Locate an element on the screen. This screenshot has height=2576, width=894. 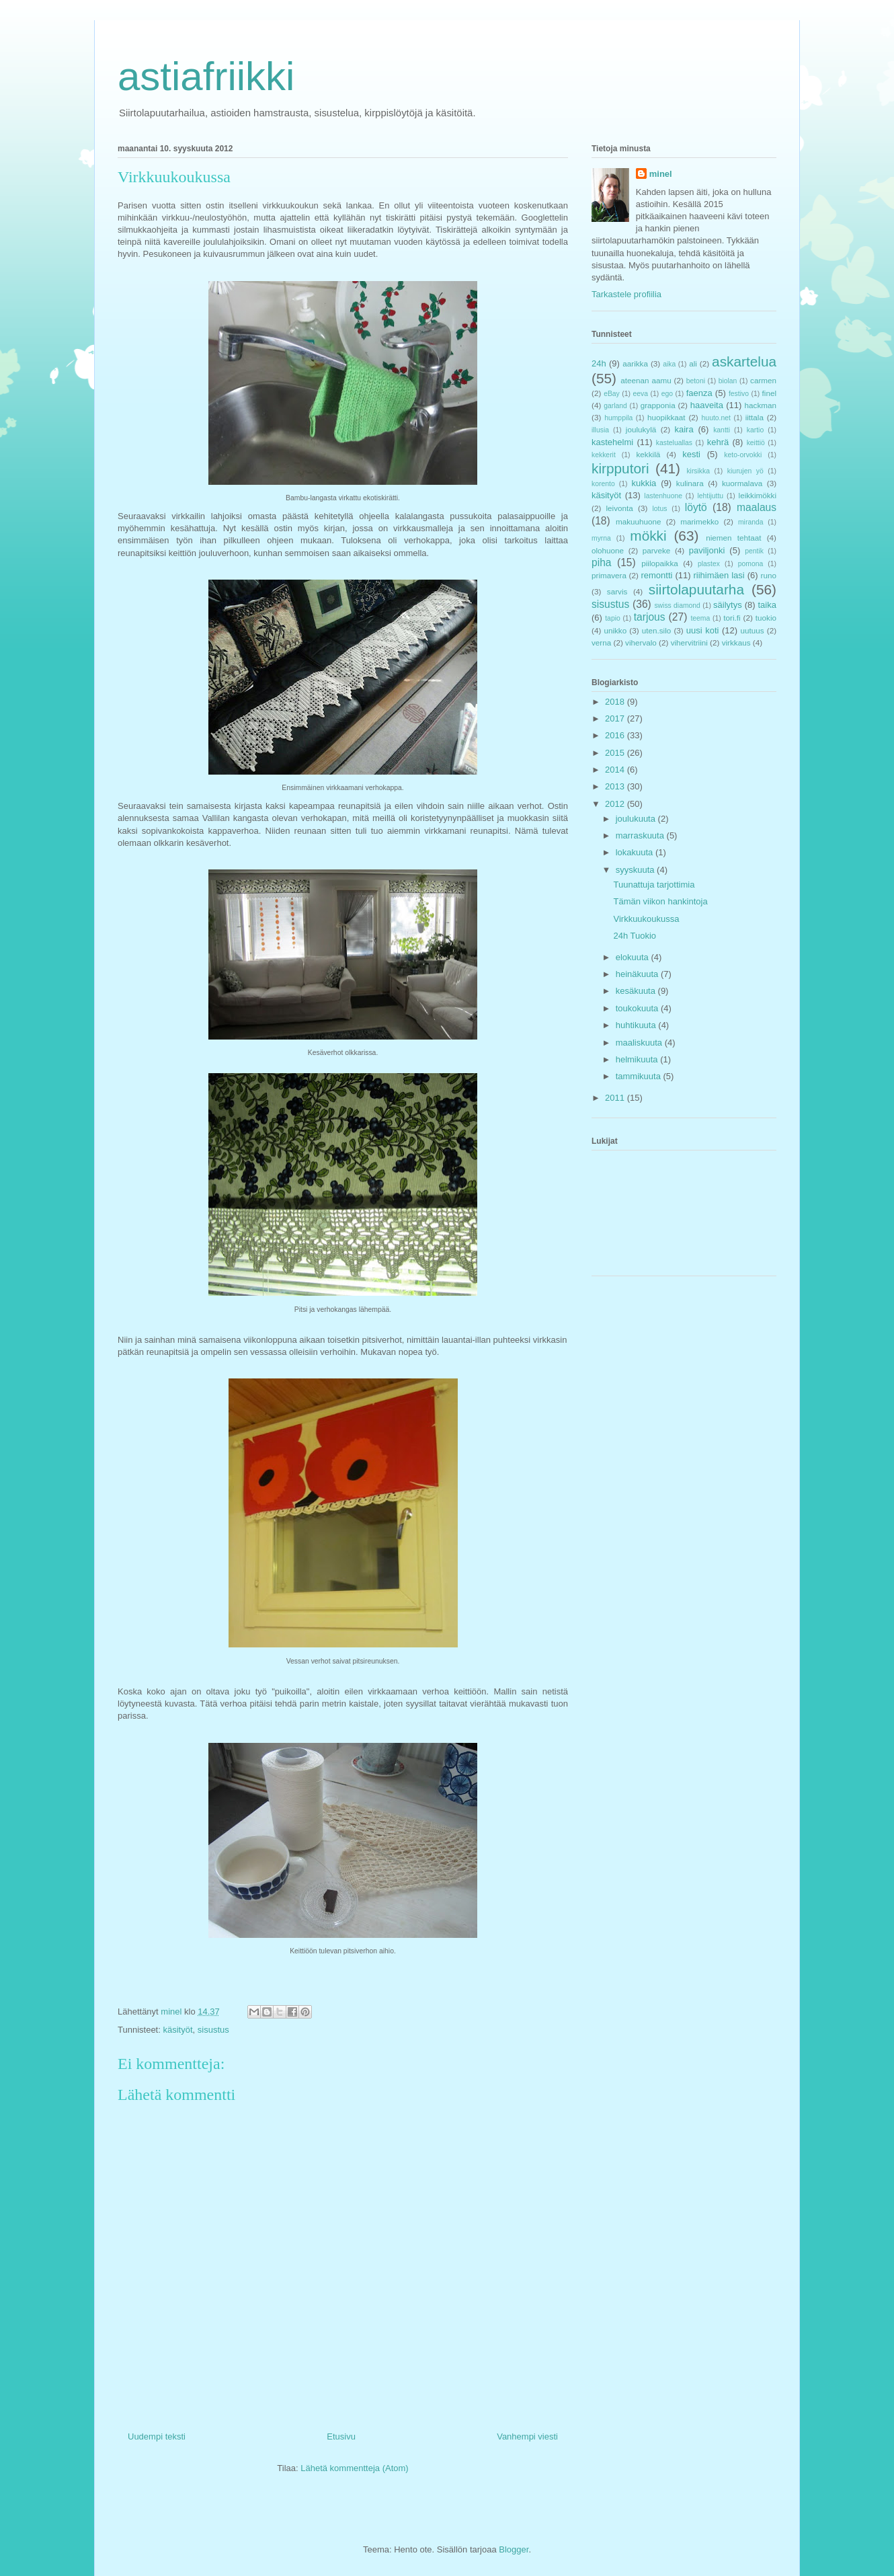
Tuunattuja tarjottimia is located at coordinates (653, 885).